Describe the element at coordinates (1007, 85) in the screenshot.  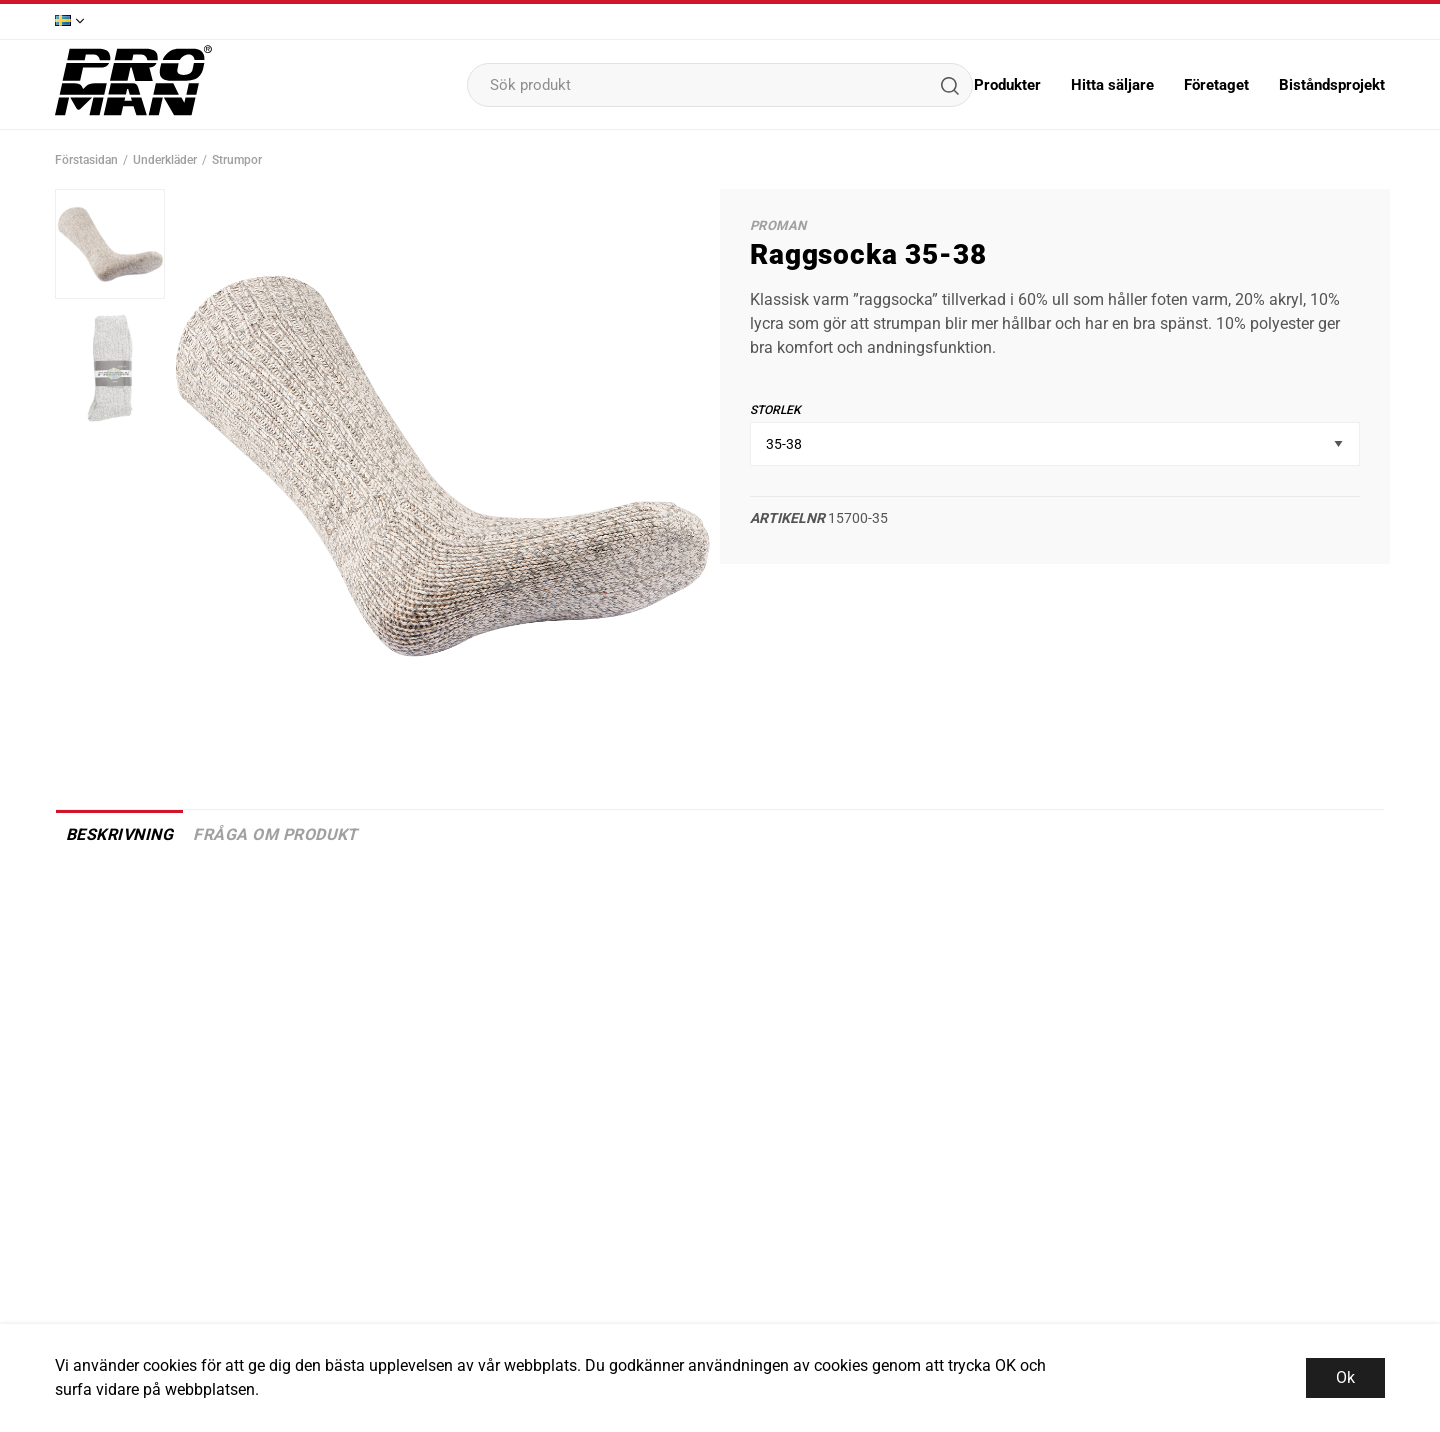
I see `Produkter` at that location.